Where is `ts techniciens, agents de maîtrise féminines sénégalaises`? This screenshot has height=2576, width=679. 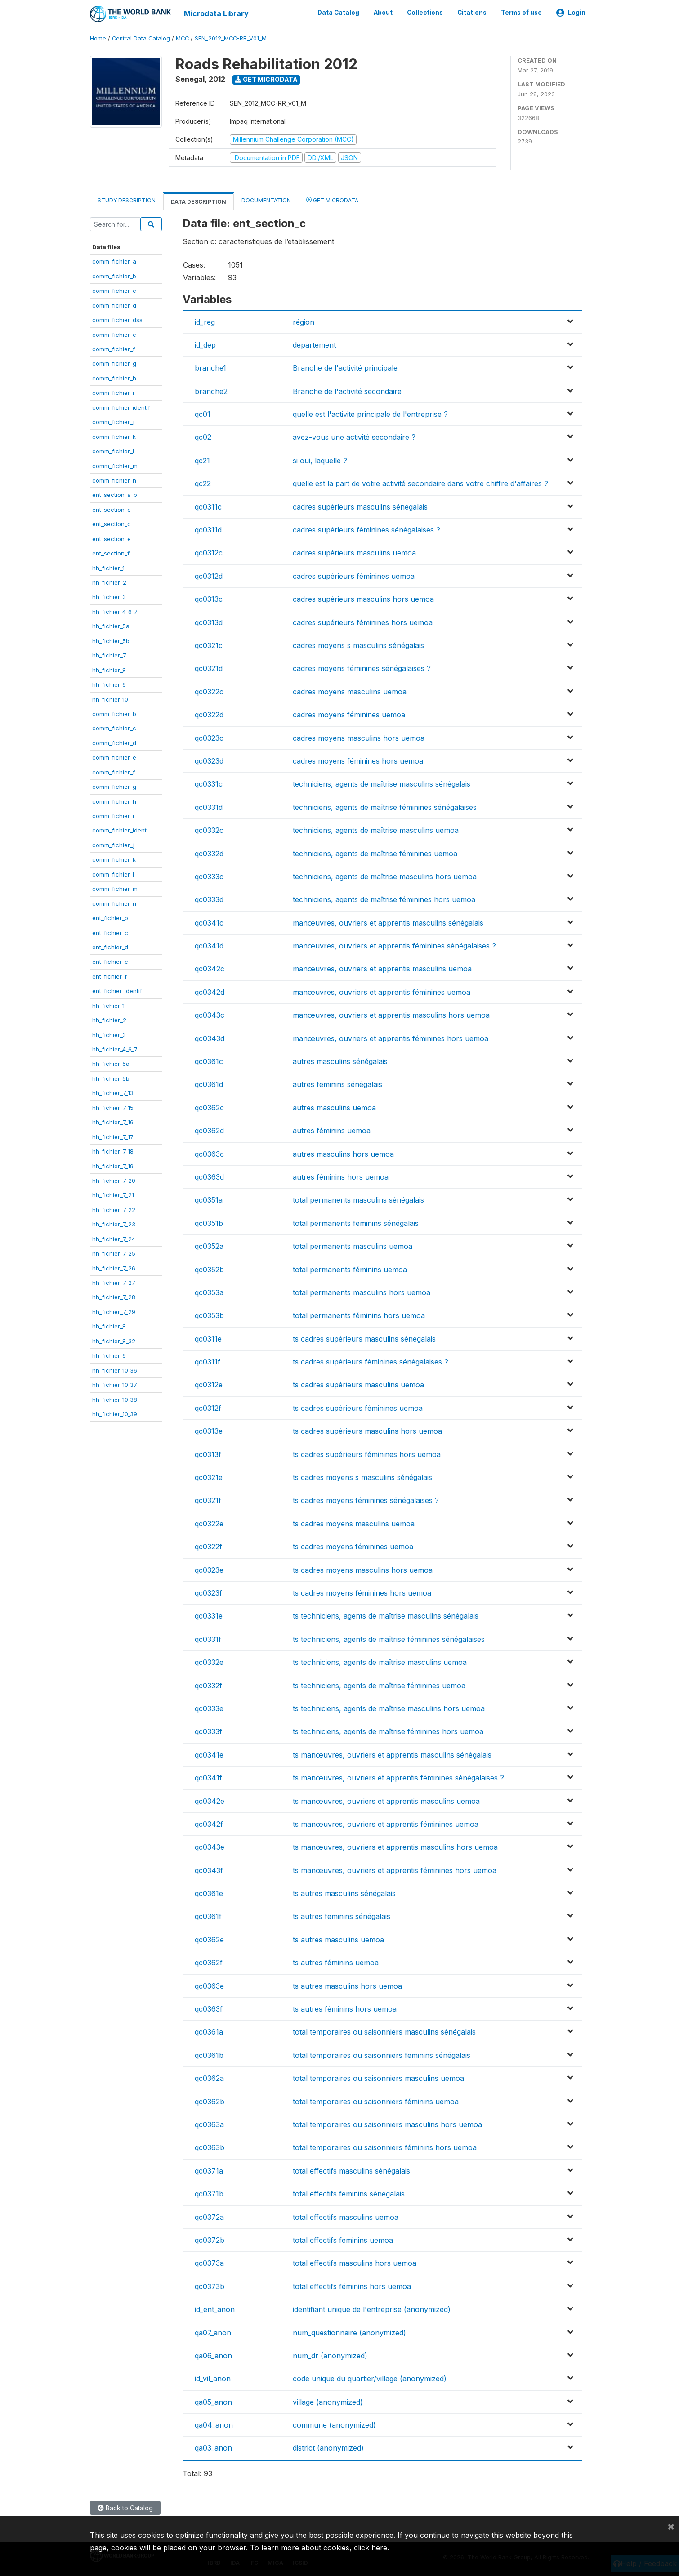 ts techniciens, agents de maîtrise féminines sénégalaises is located at coordinates (389, 1638).